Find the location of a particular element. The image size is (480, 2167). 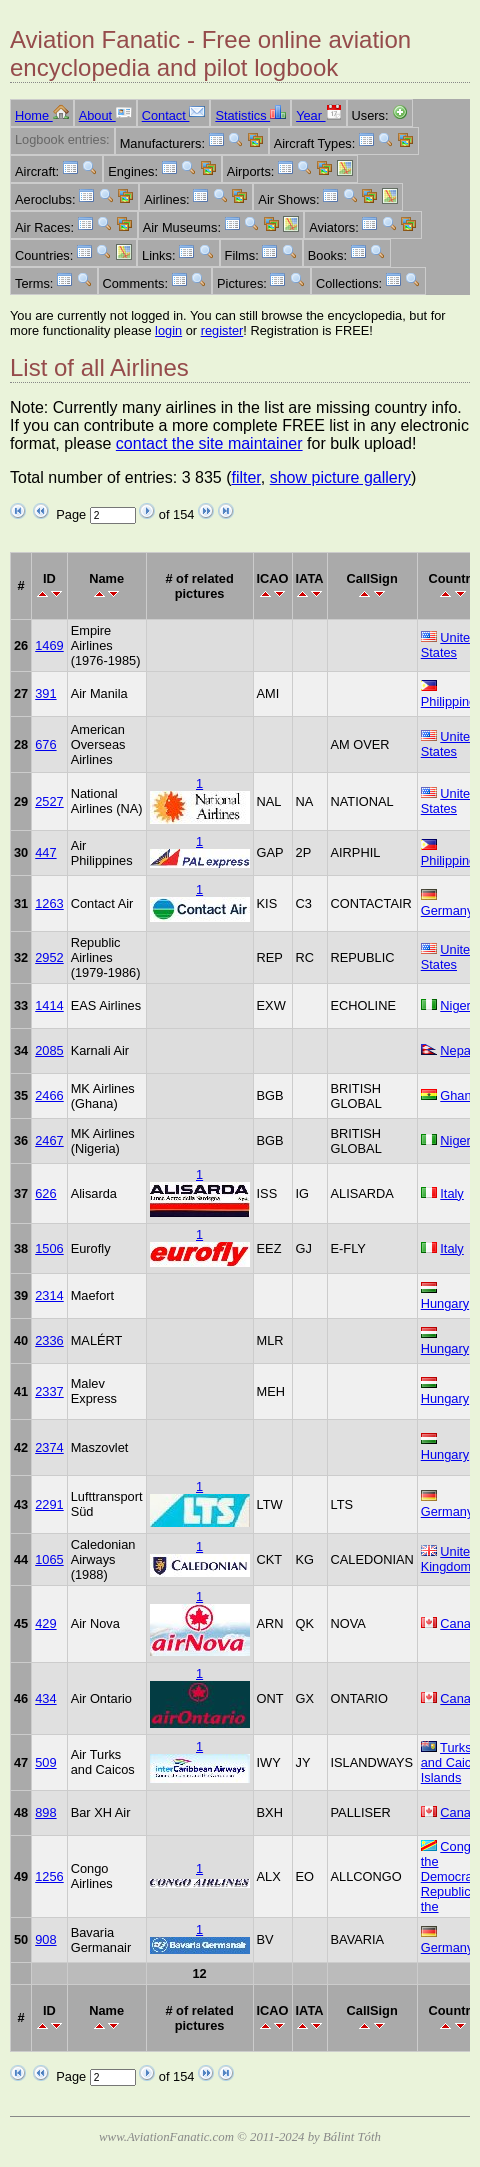

1256 is located at coordinates (49, 1876).